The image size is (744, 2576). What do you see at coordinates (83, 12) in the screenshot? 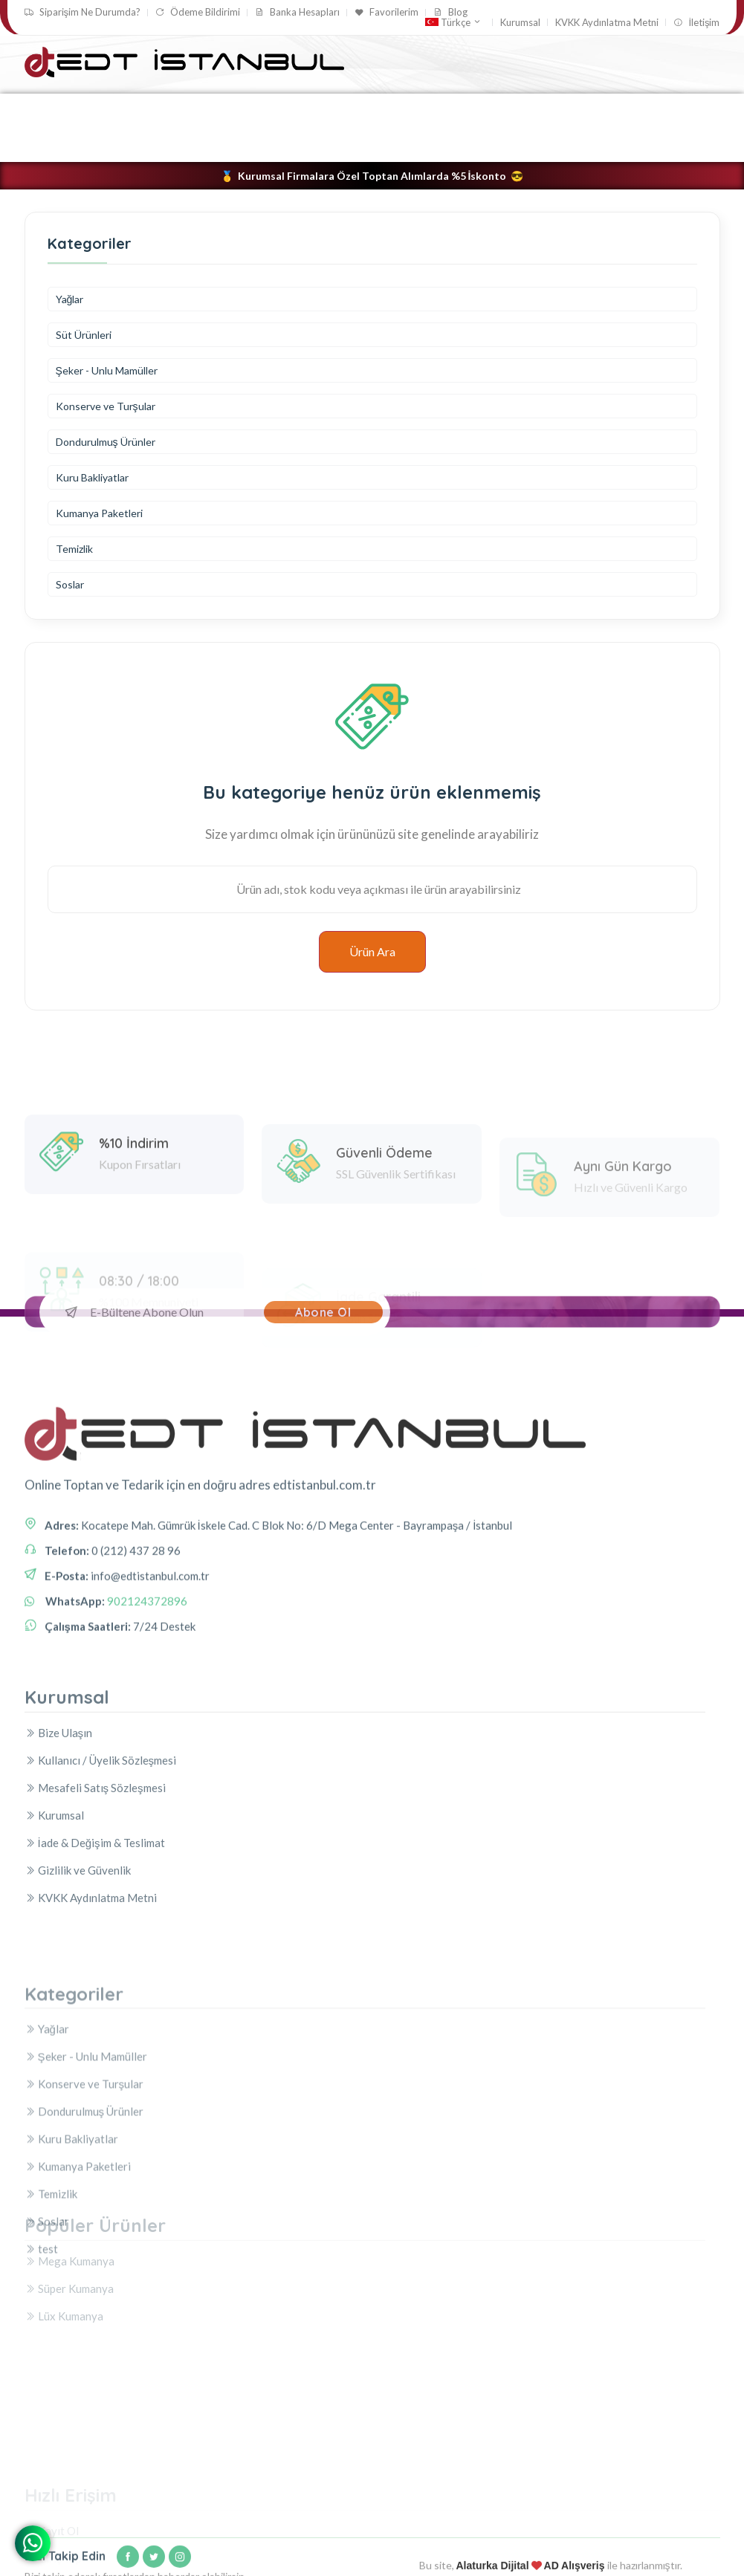
I see `Siparişim Ne Durumda?` at bounding box center [83, 12].